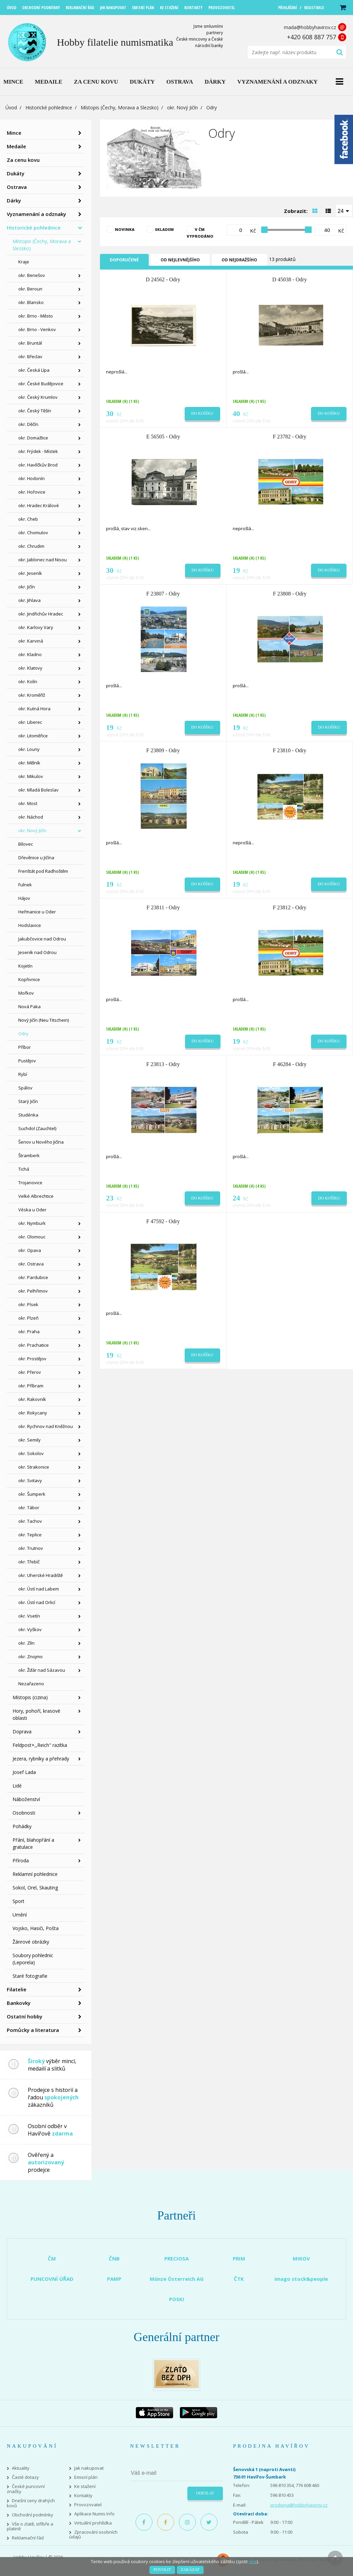 The image size is (353, 2576). I want to click on okr. Kladno, so click(30, 654).